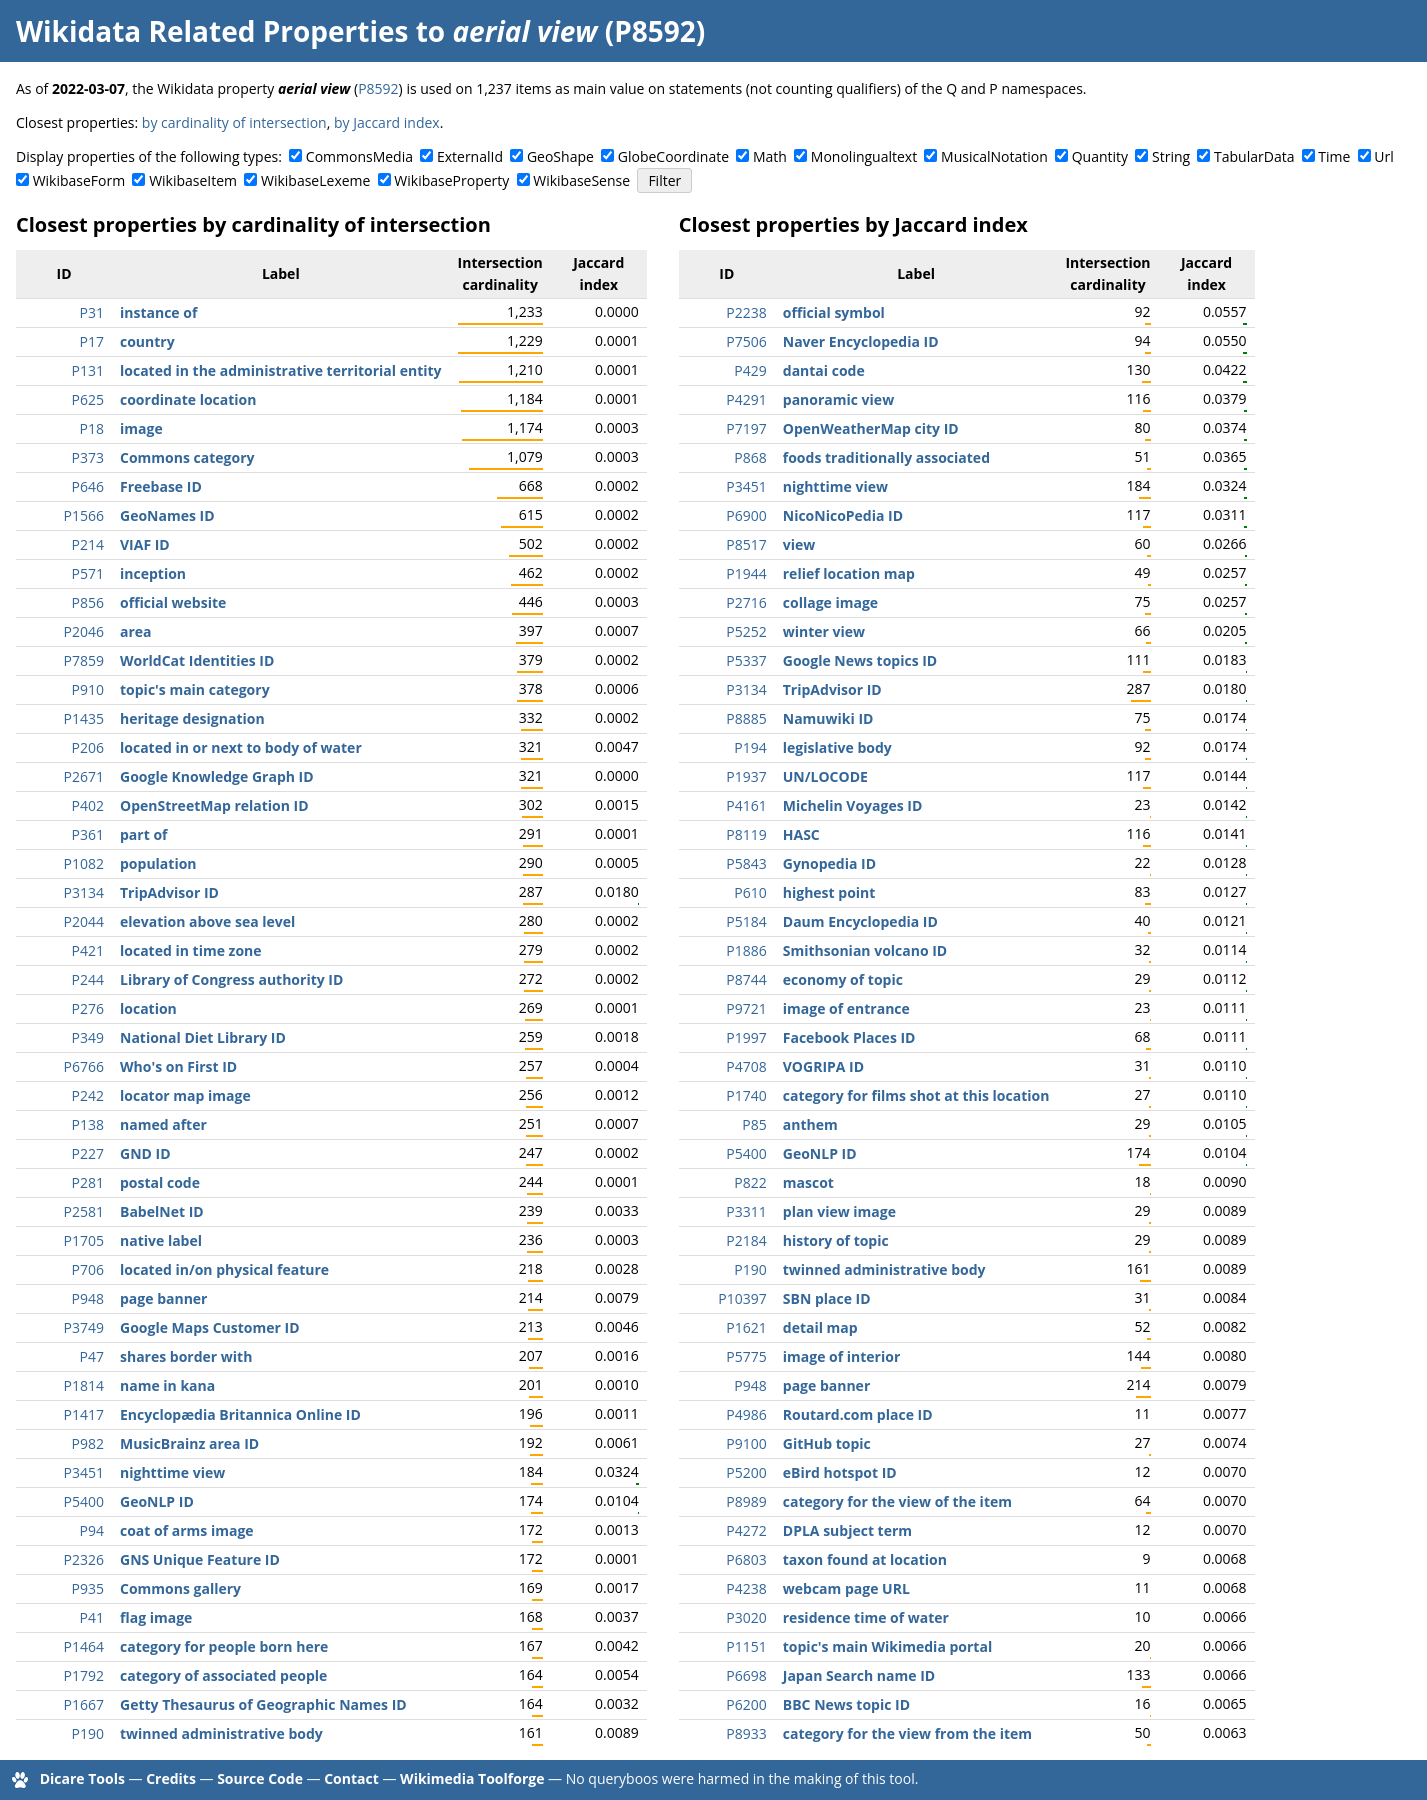 This screenshot has width=1427, height=1800. I want to click on TabularData, so click(1254, 156).